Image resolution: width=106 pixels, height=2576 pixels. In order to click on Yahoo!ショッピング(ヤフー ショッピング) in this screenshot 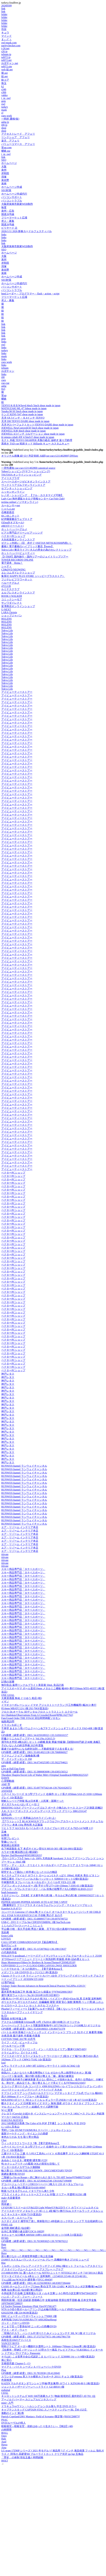, I will do `click(25, 471)`.